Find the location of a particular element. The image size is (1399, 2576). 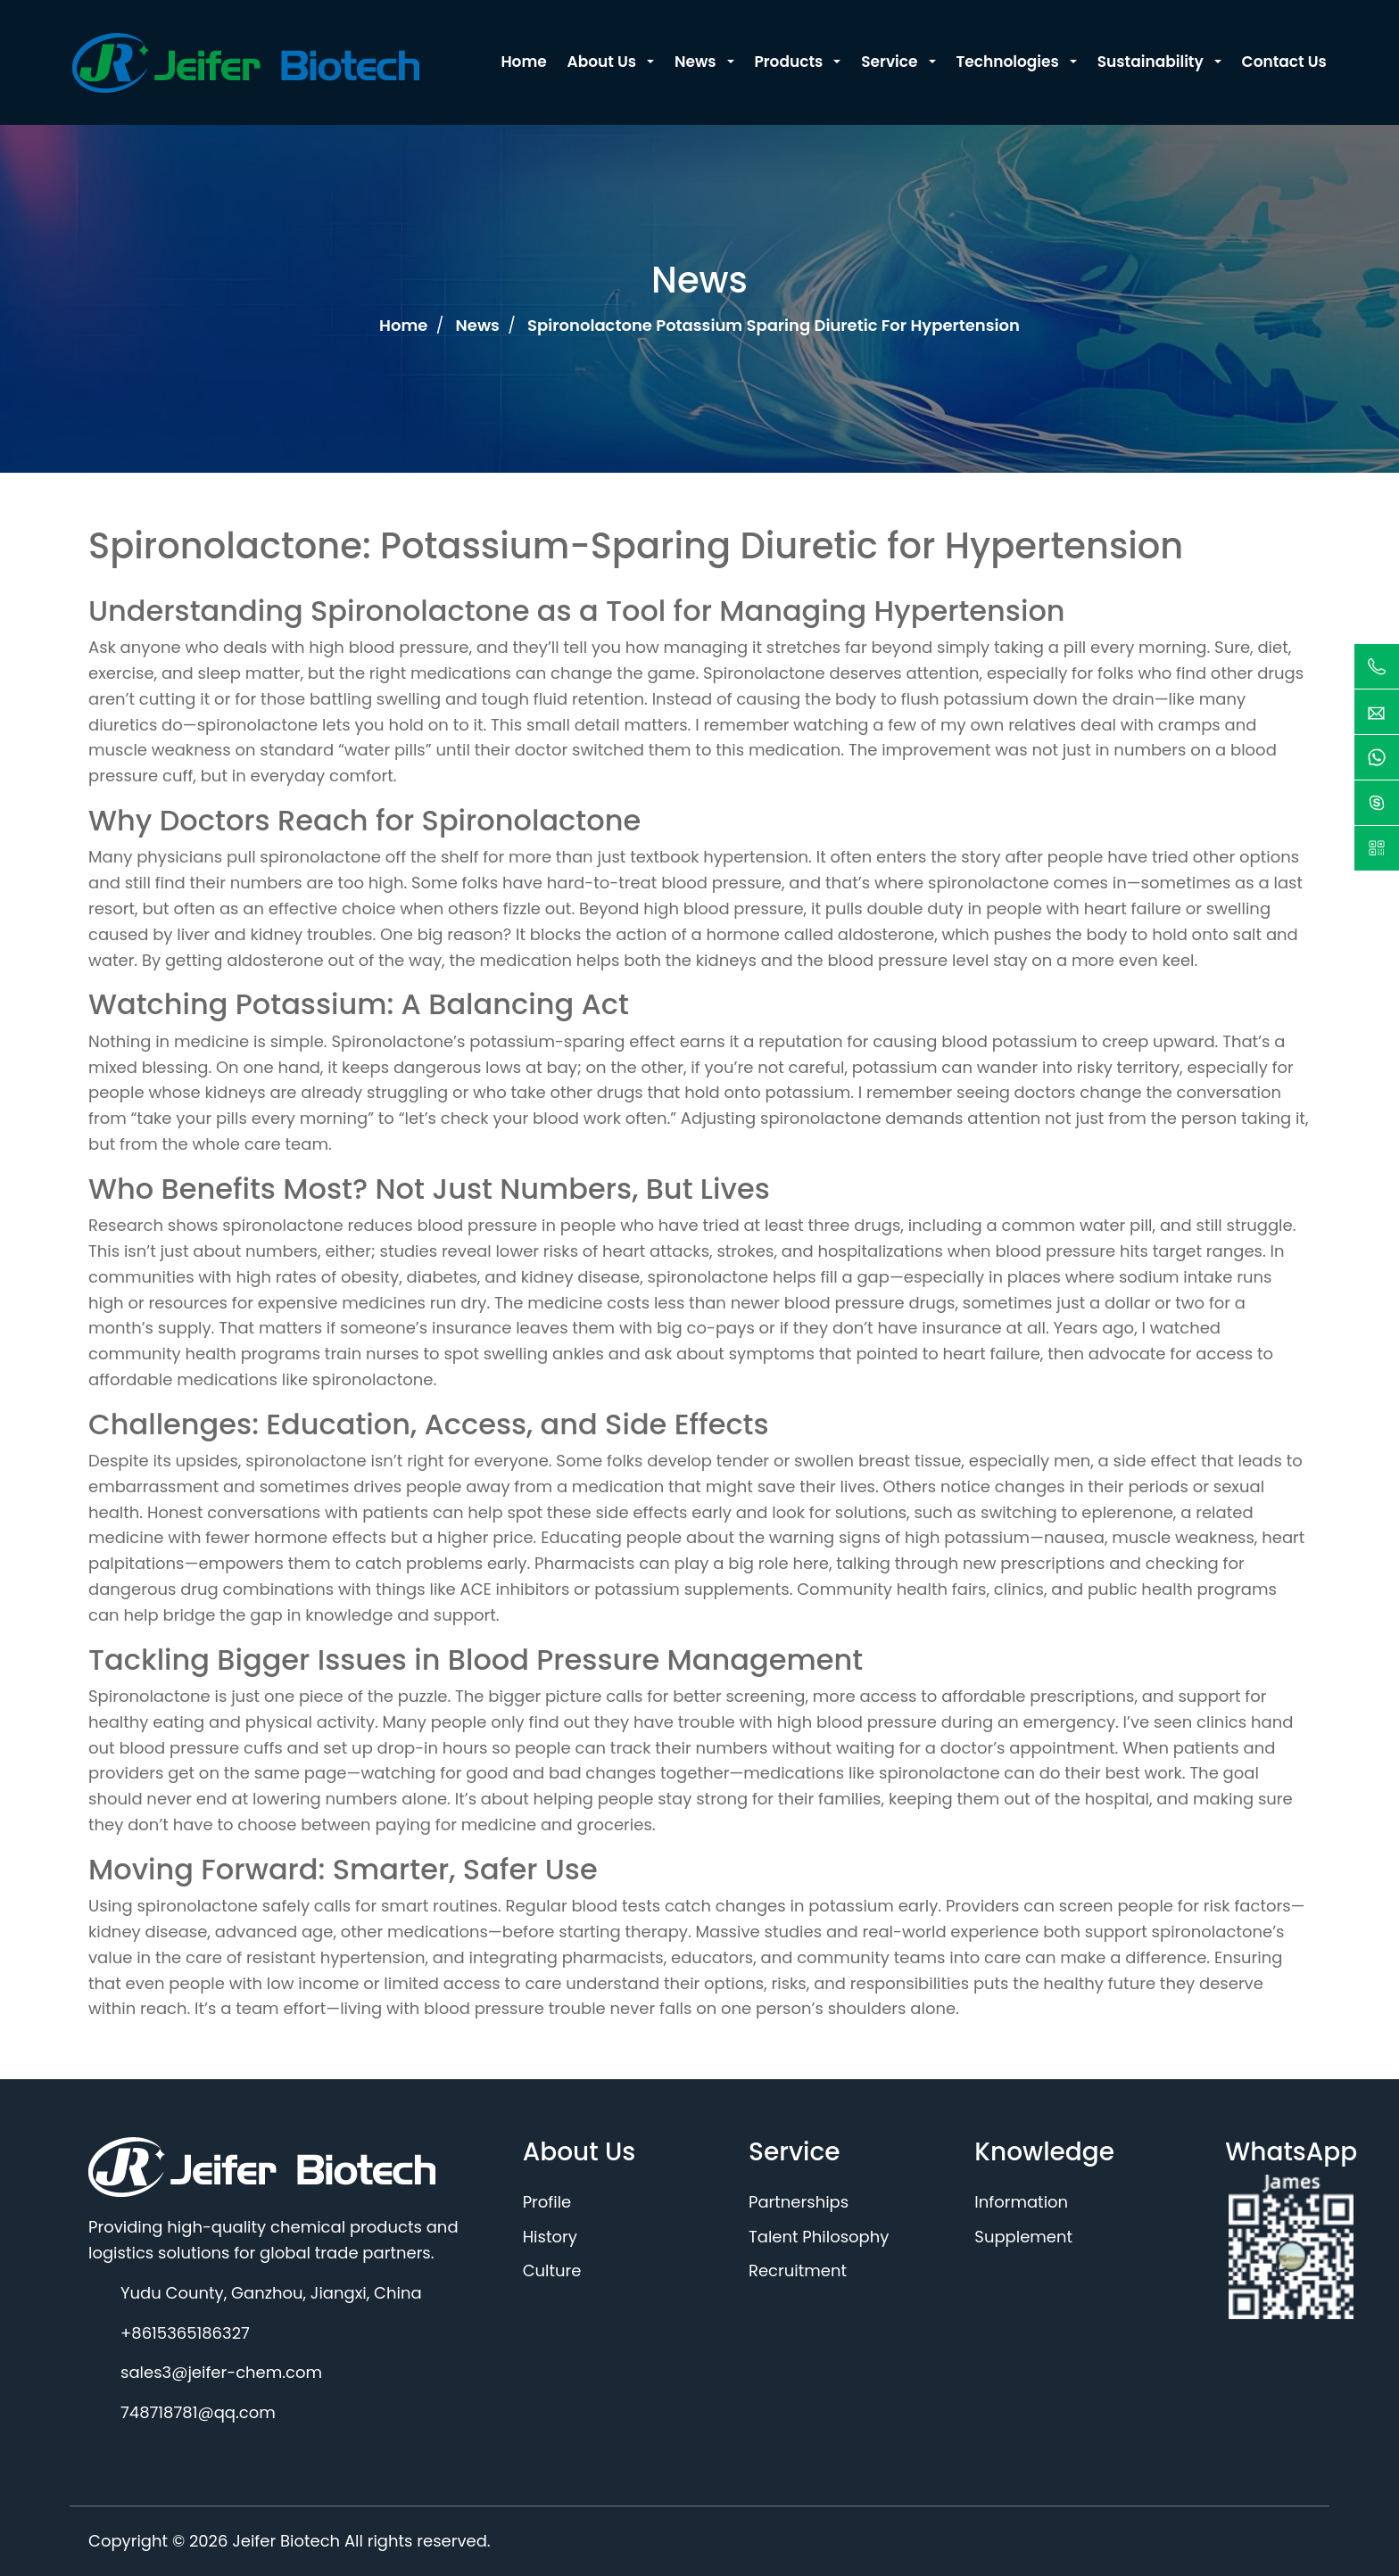

Home is located at coordinates (405, 325).